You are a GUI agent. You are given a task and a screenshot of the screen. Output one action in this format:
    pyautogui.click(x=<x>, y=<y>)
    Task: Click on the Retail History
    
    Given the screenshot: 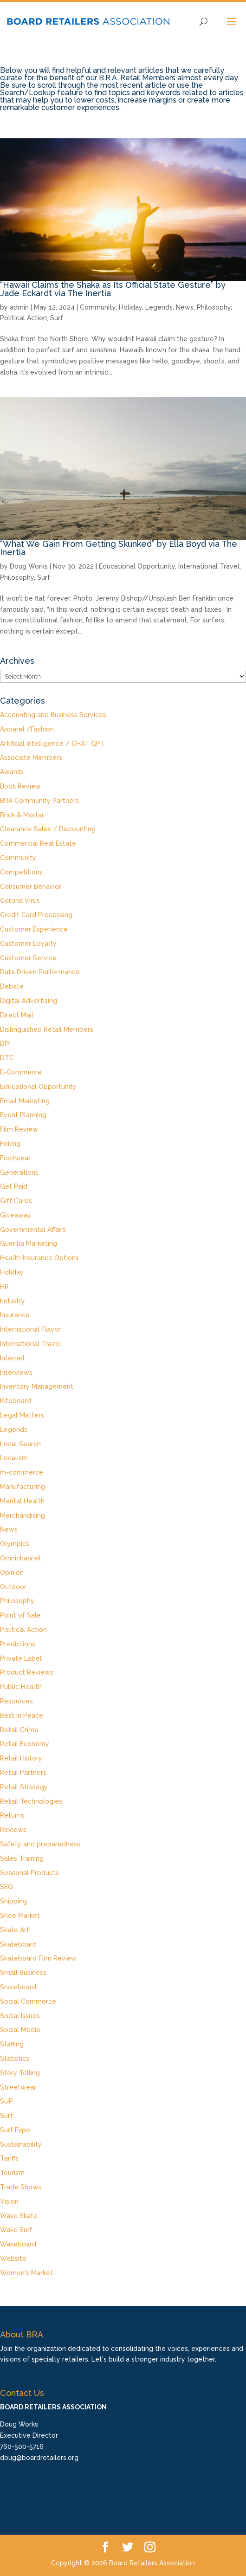 What is the action you would take?
    pyautogui.click(x=21, y=1758)
    